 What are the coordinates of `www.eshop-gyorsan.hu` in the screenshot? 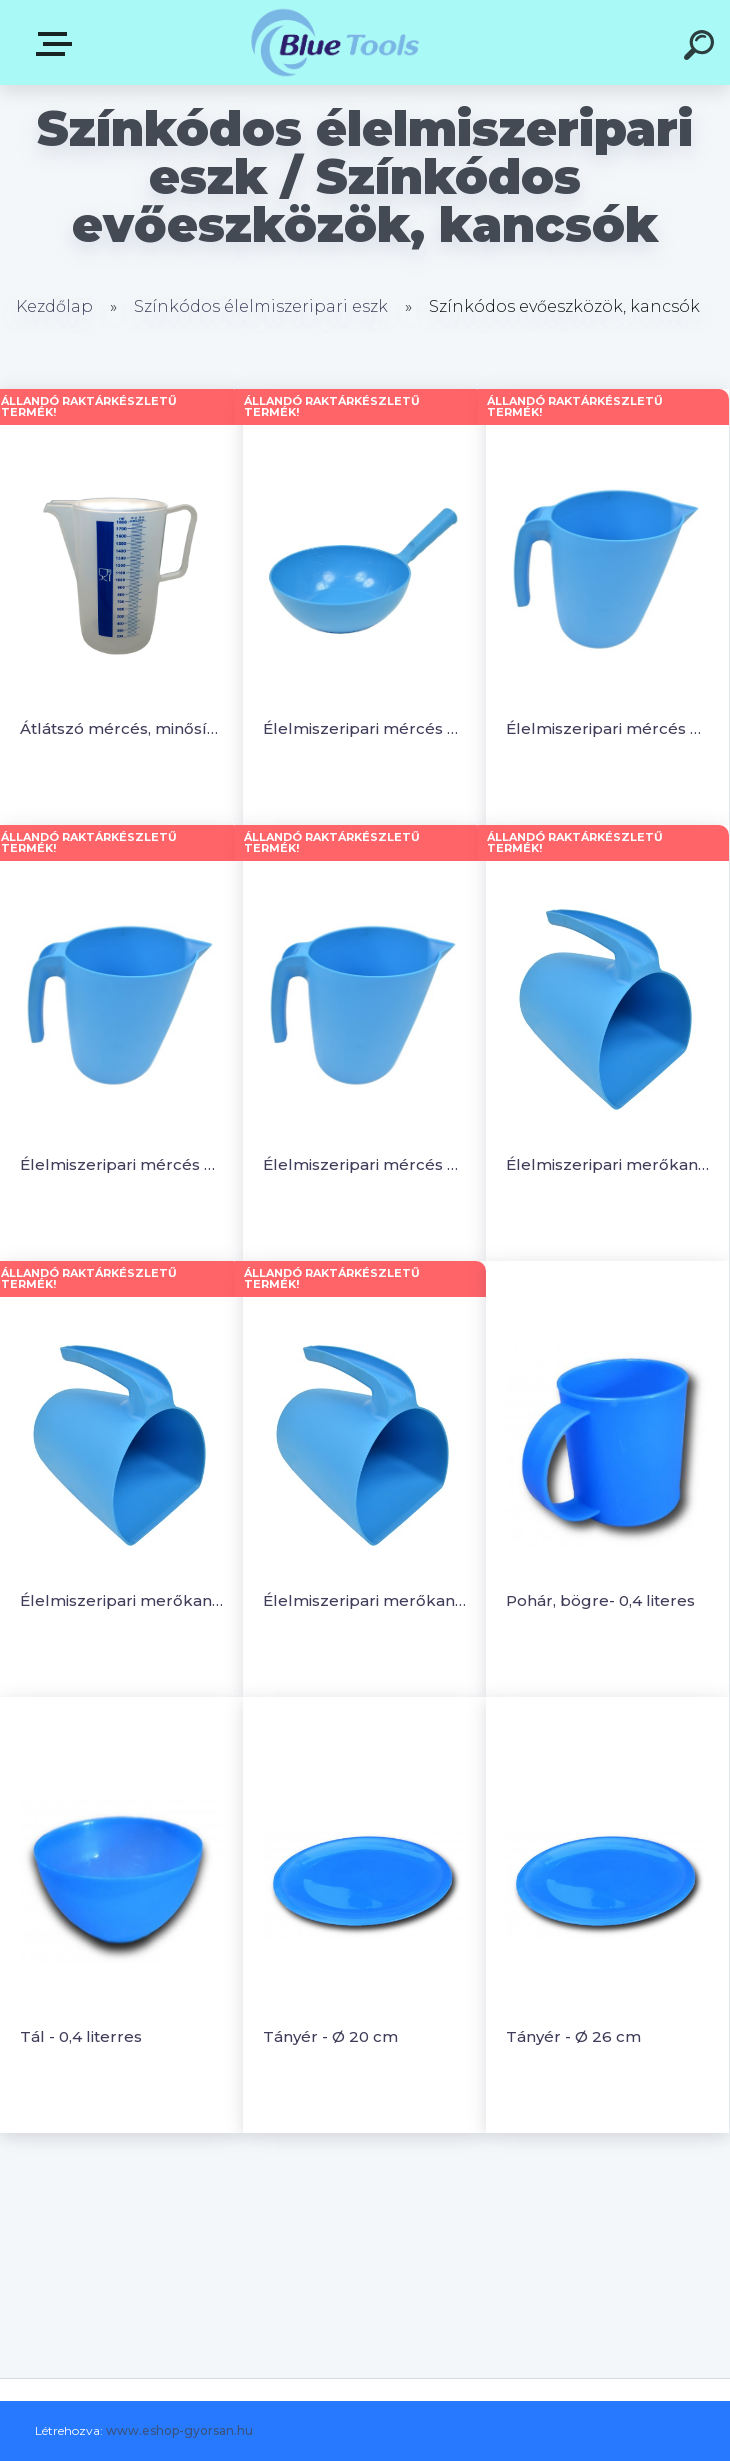 It's located at (179, 2430).